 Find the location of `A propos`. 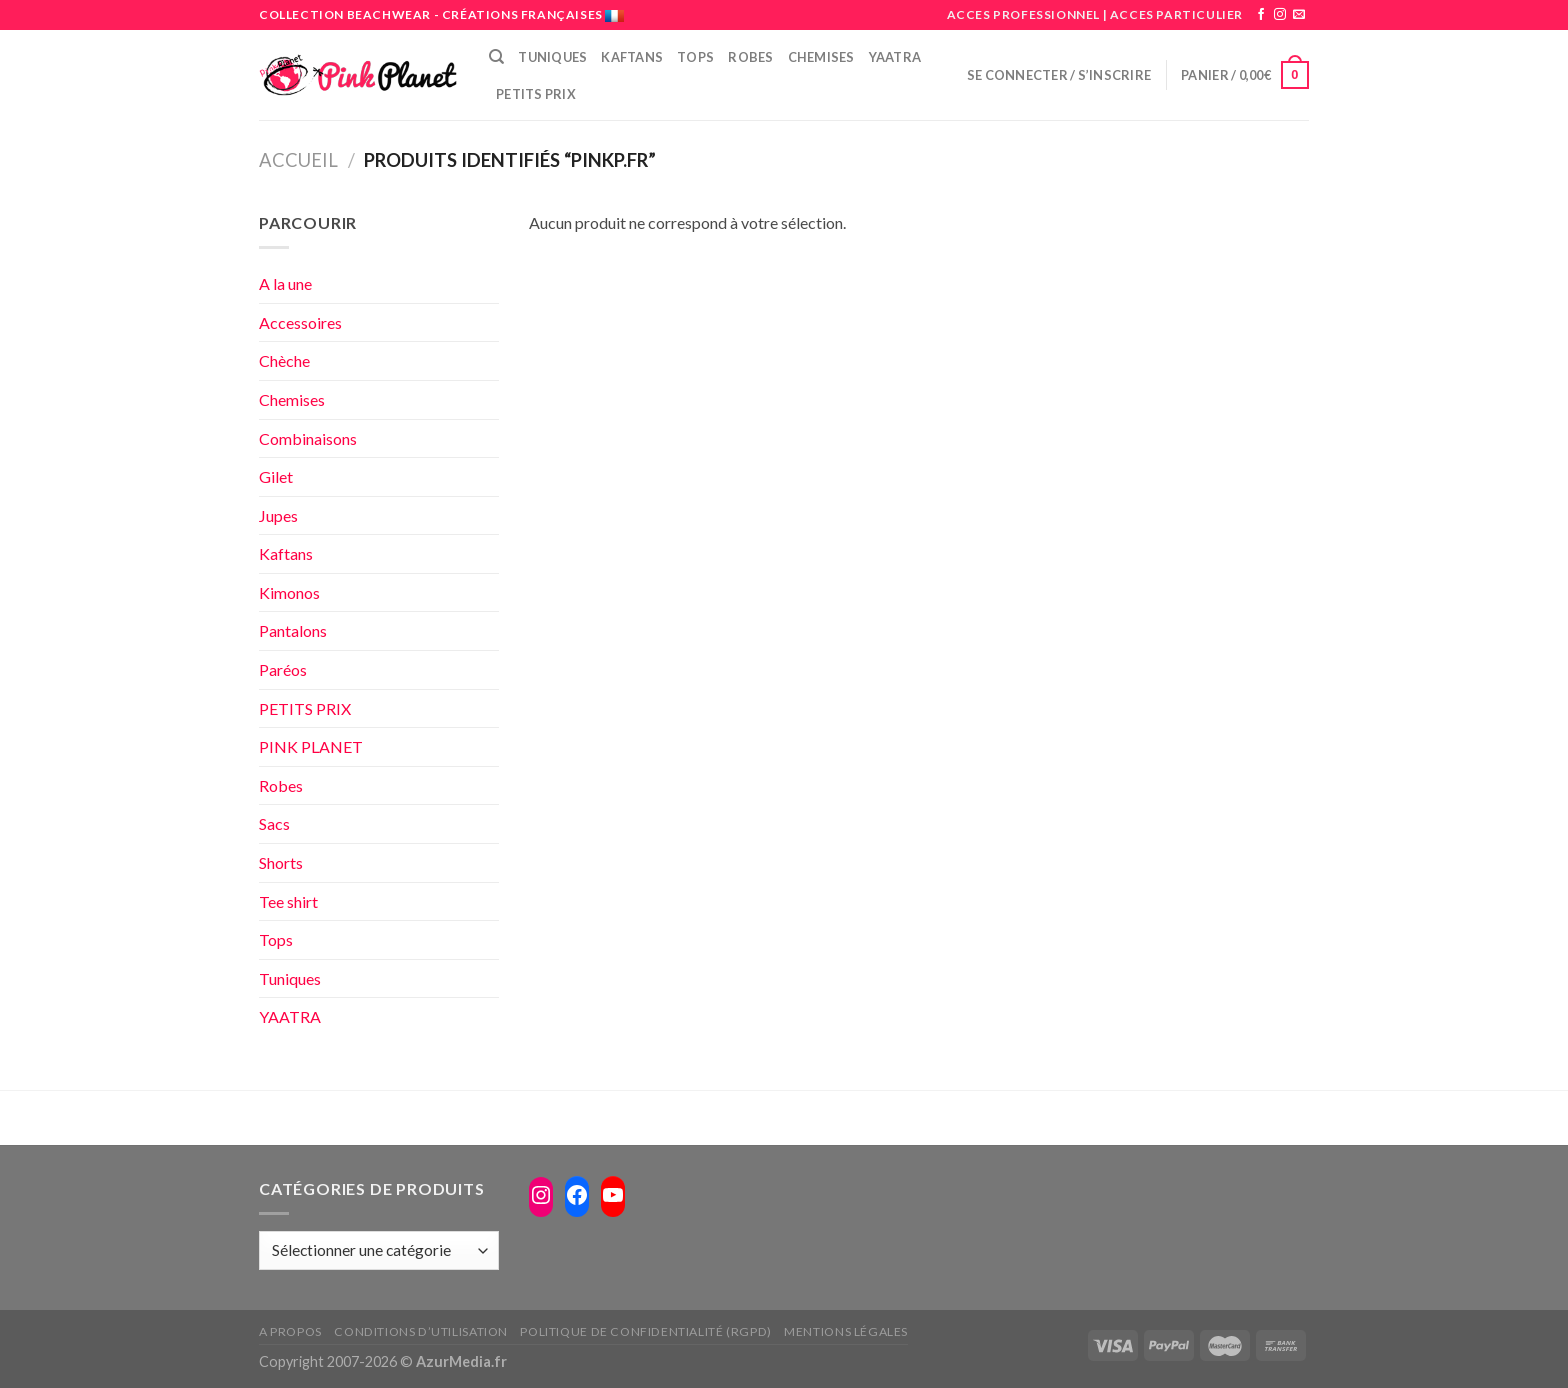

A propos is located at coordinates (290, 1331).